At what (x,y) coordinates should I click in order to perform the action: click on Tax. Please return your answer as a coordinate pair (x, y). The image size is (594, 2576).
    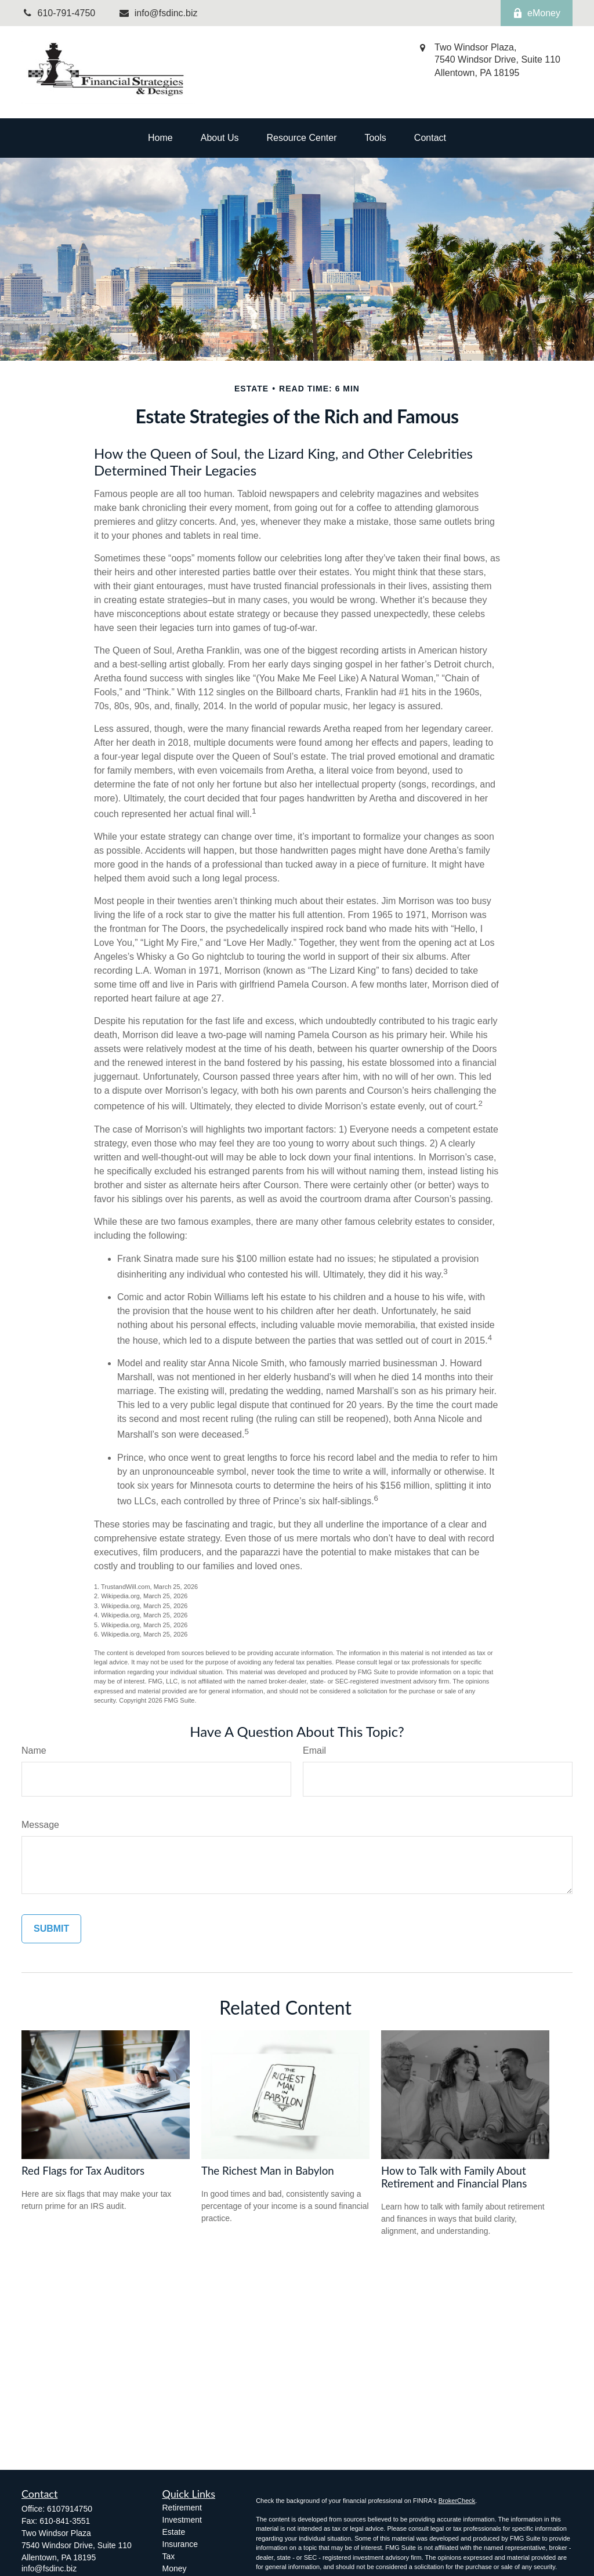
    Looking at the image, I should click on (168, 2556).